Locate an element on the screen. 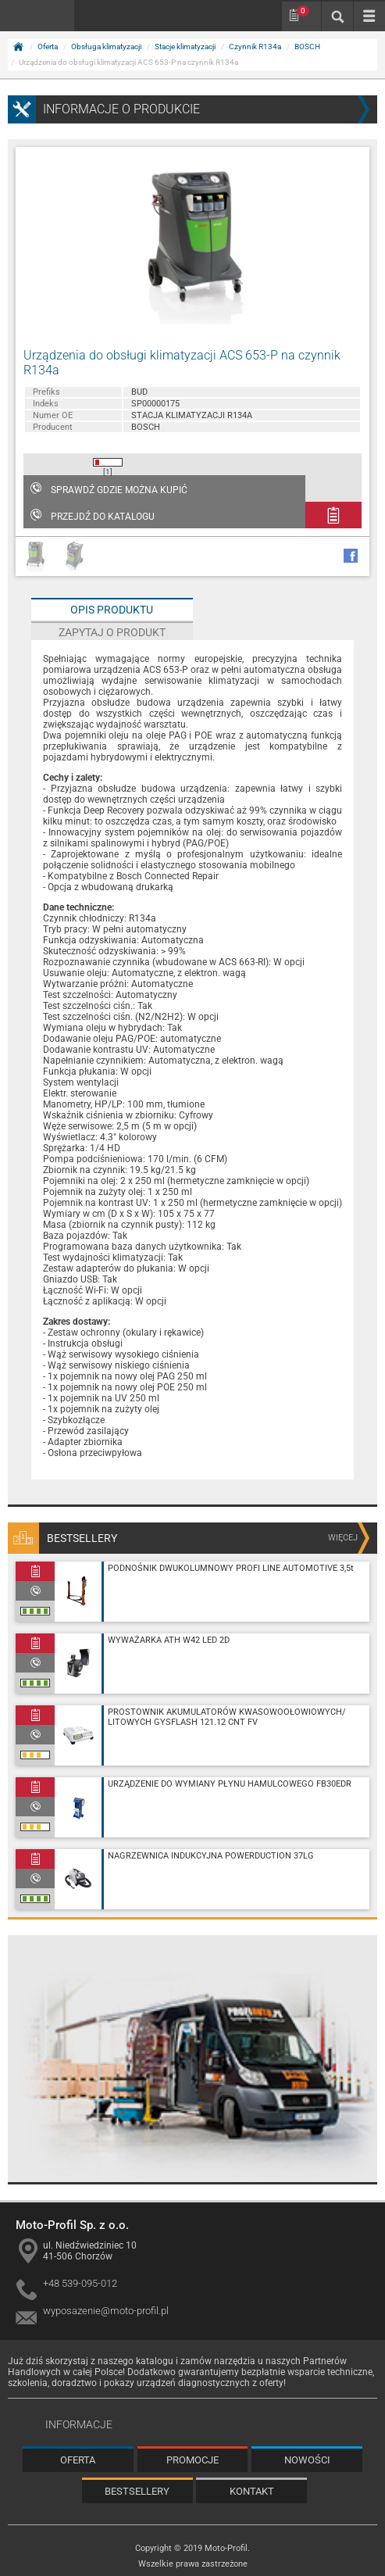  +48 539-095-012 is located at coordinates (80, 2283).